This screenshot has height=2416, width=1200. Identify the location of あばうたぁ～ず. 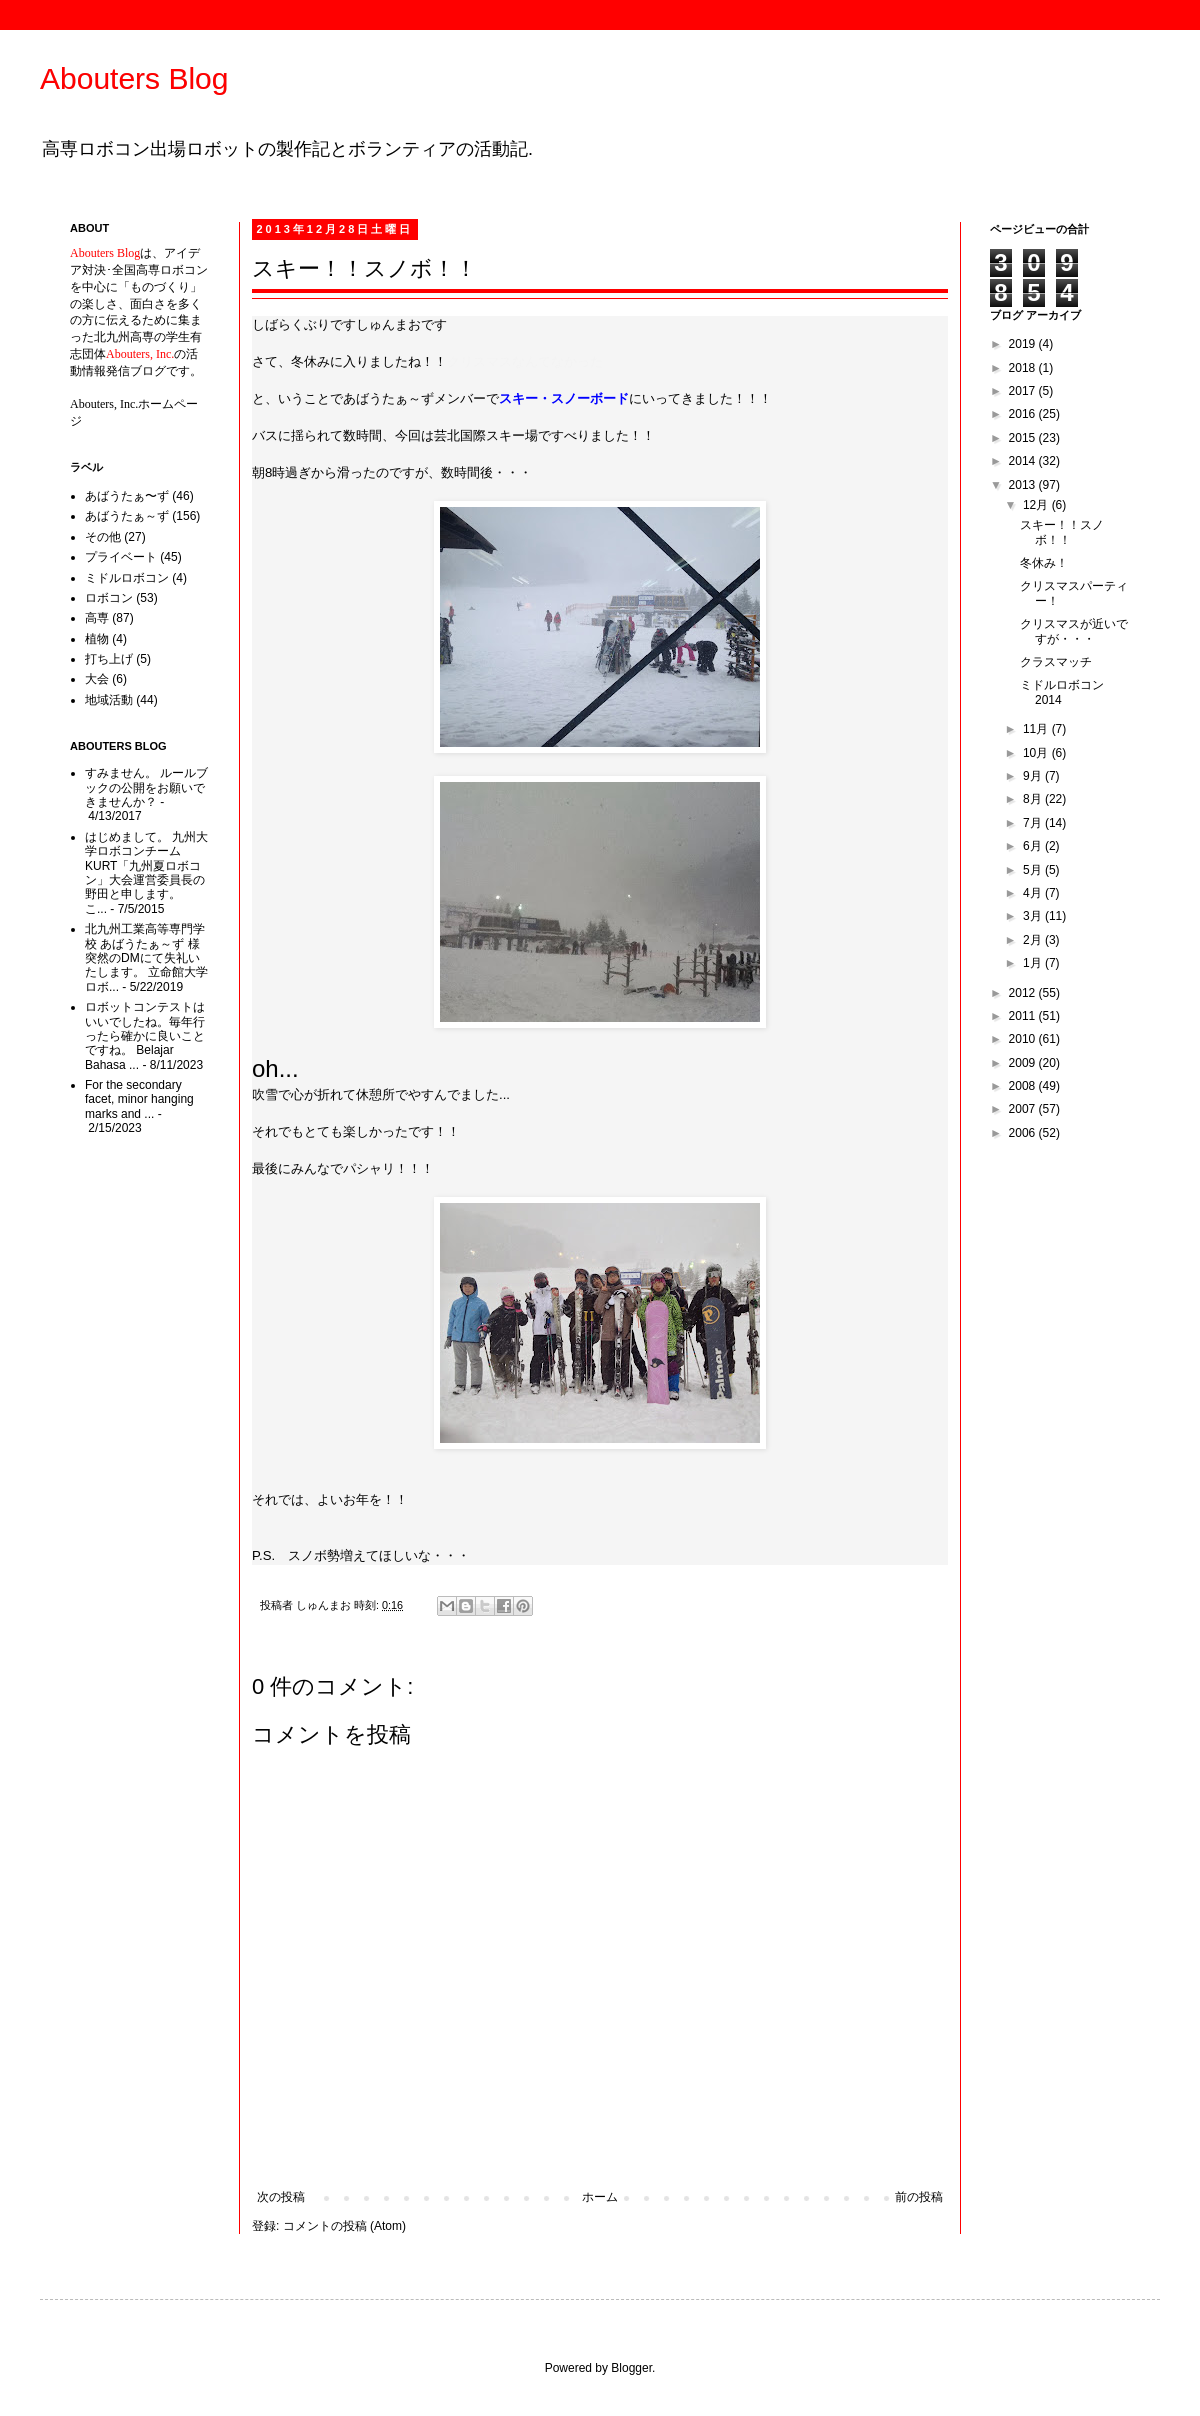
(127, 516).